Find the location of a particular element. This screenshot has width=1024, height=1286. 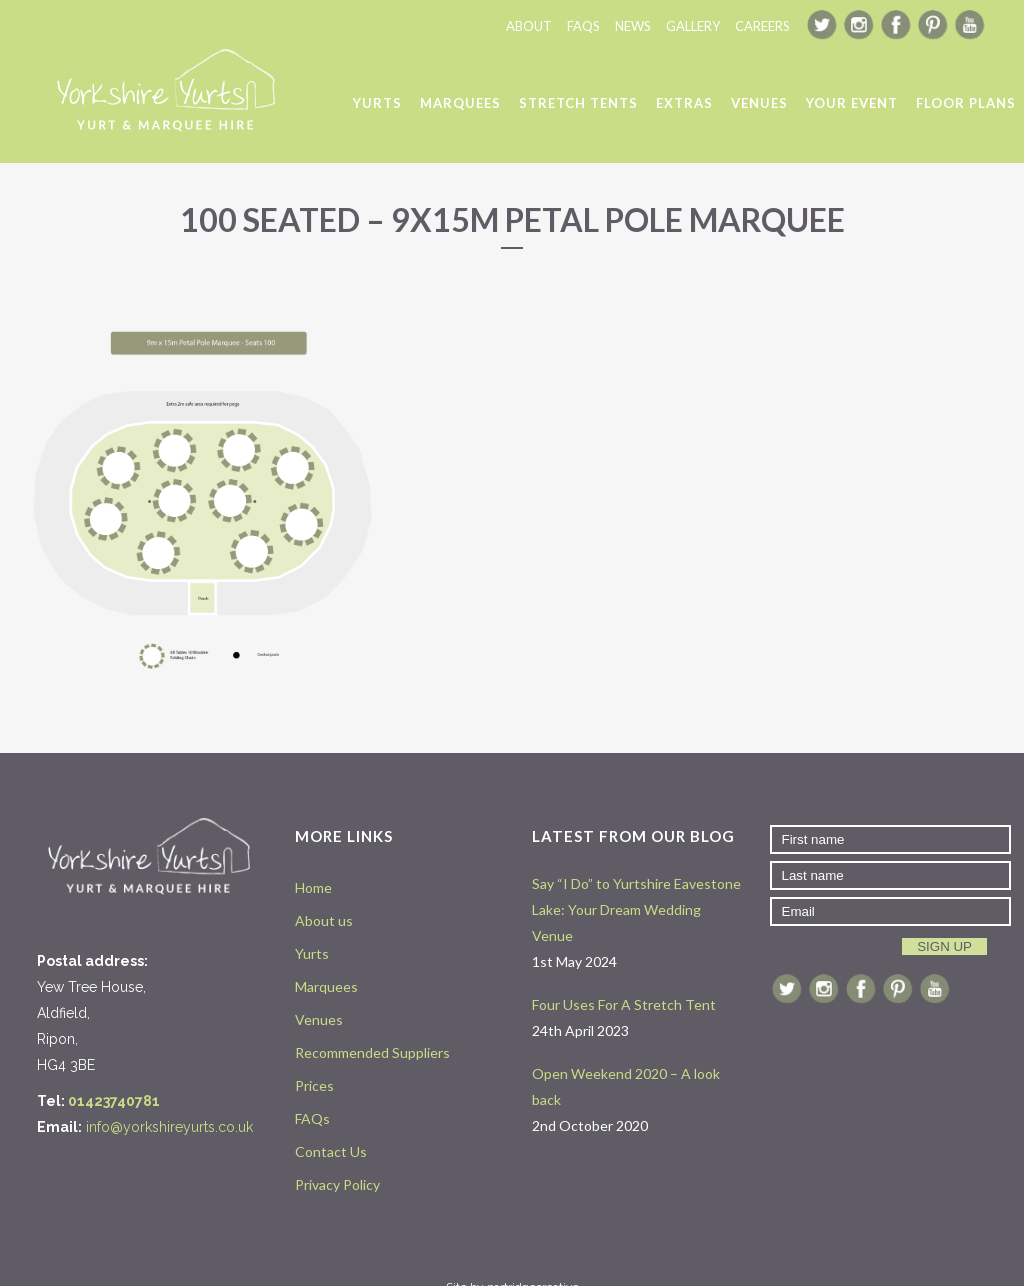

GALLERY is located at coordinates (693, 26).